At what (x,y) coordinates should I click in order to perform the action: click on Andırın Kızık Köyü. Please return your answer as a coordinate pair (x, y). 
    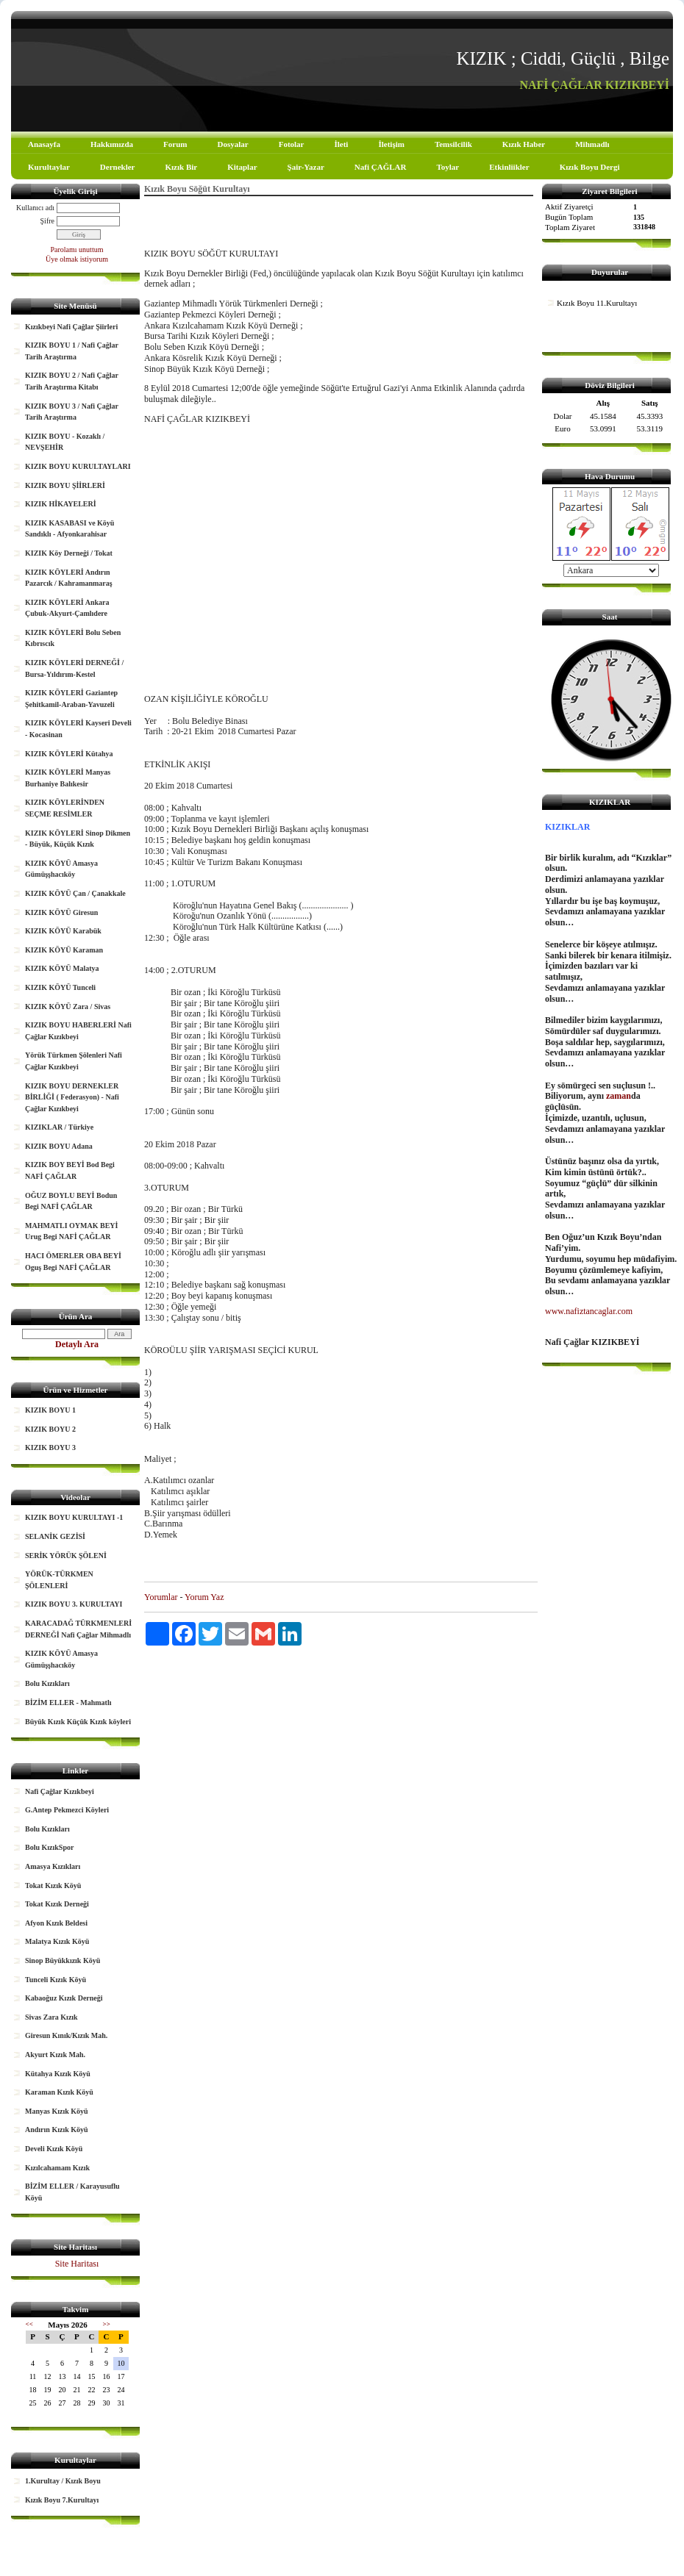
    Looking at the image, I should click on (56, 2129).